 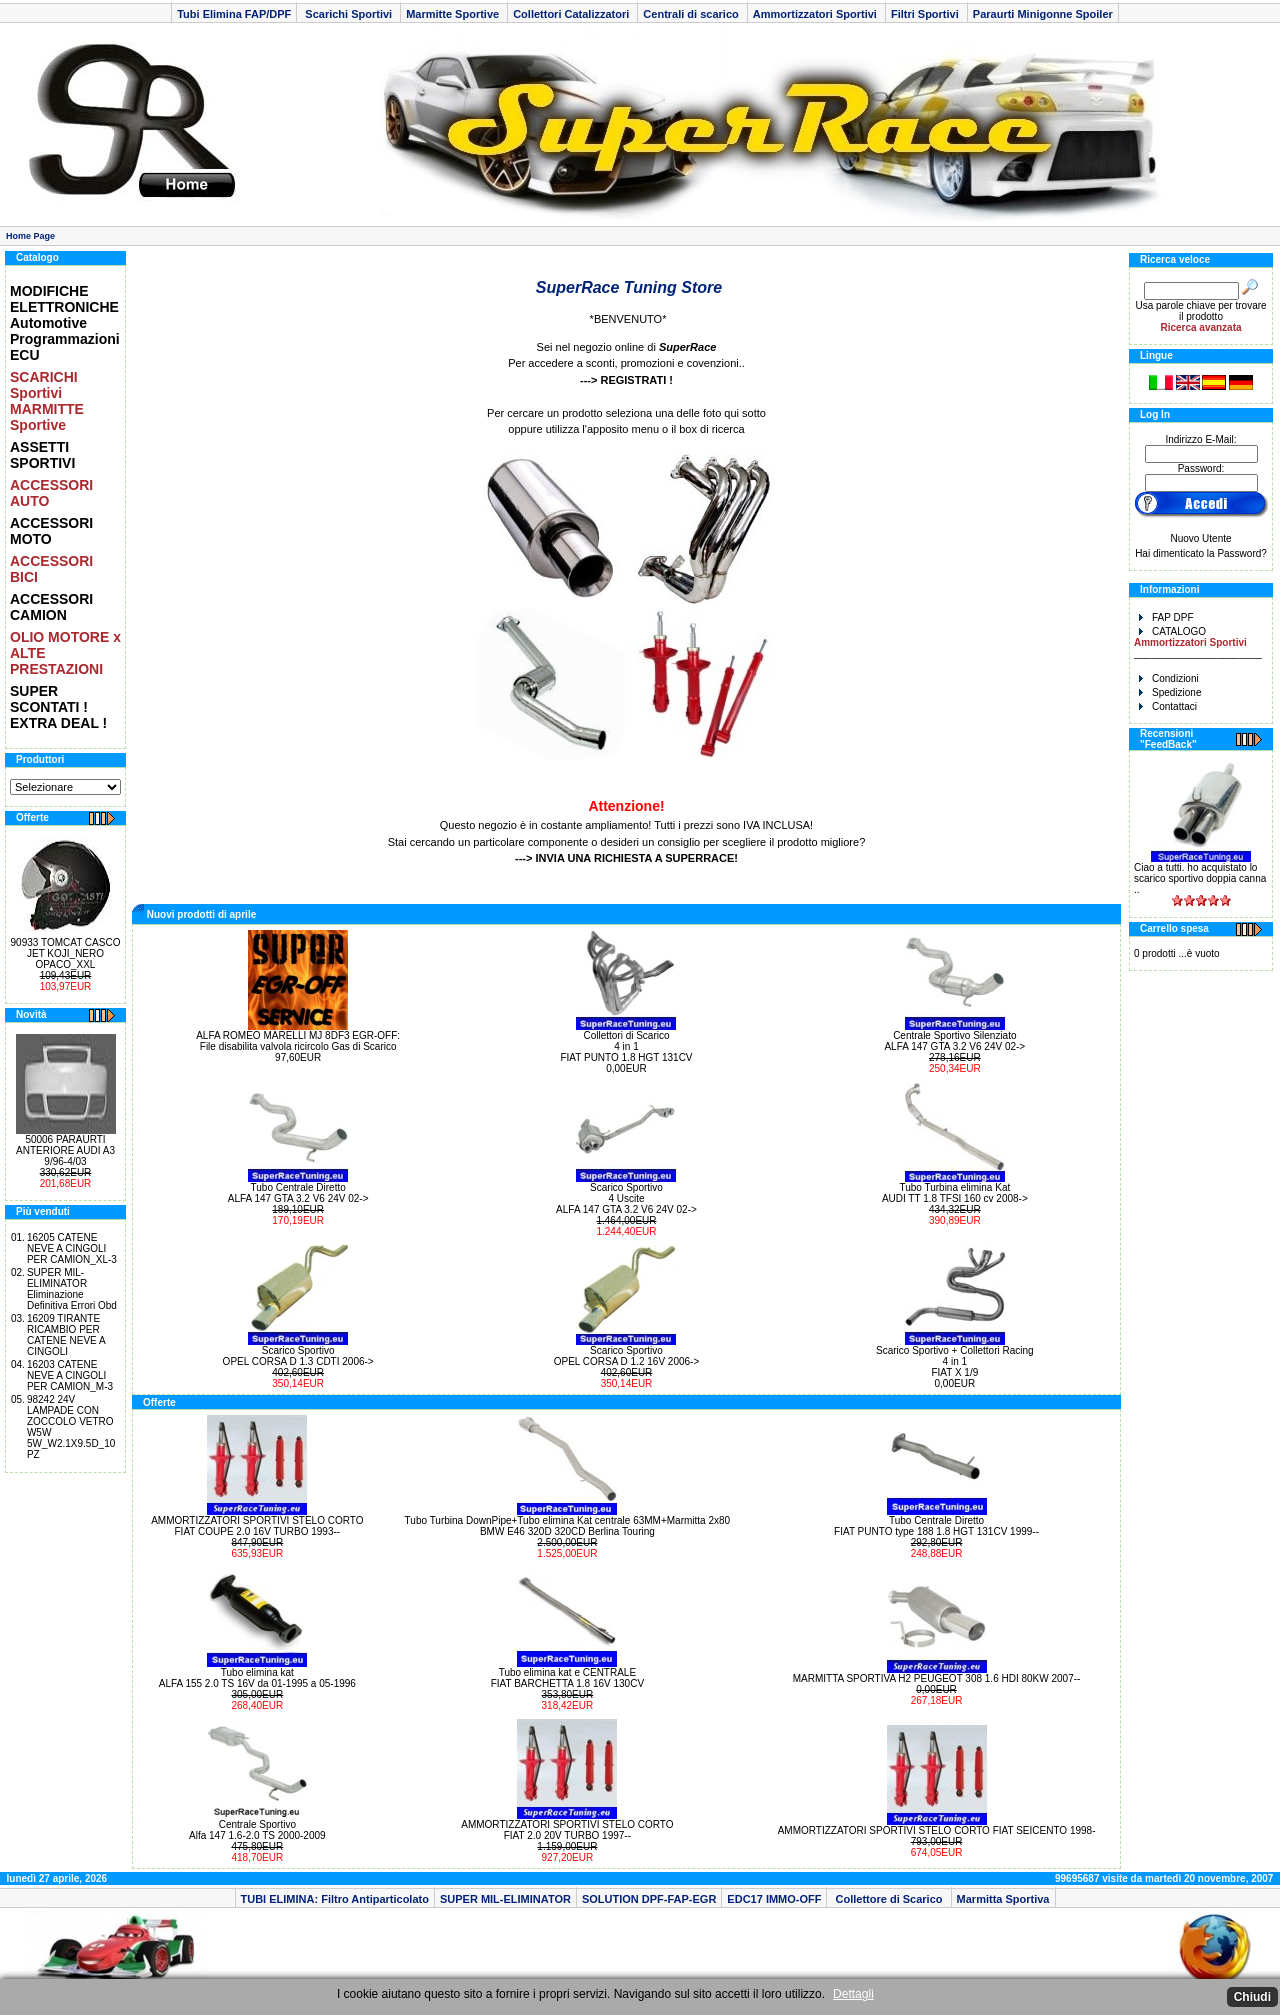 I want to click on Condizioni, so click(x=1169, y=678).